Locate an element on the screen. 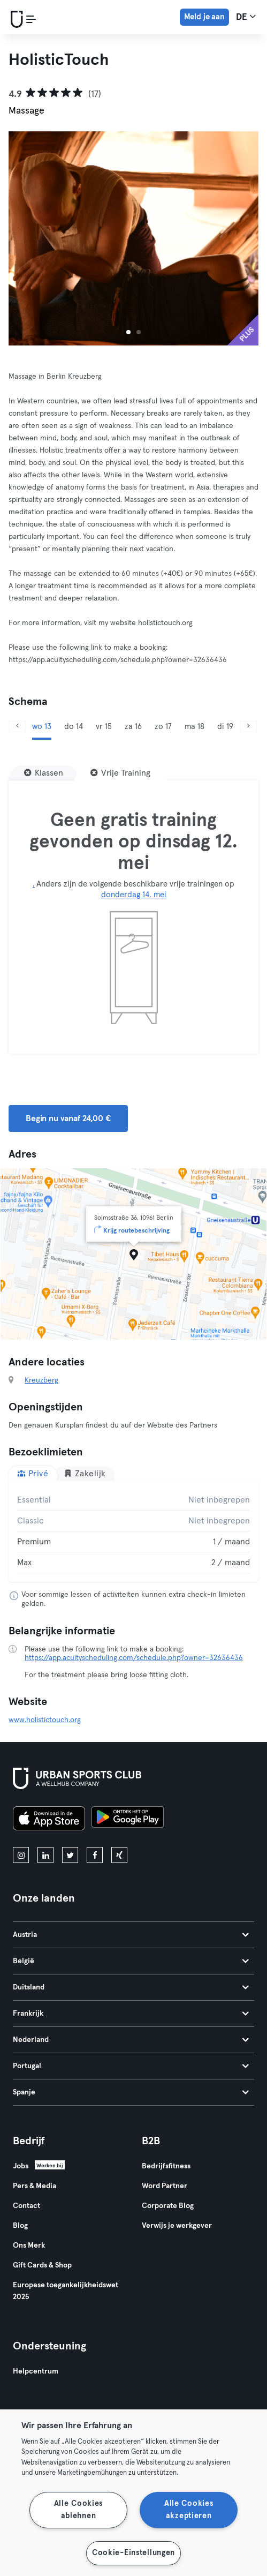 This screenshot has width=267, height=2576. Europese toegankelijkheidswet 2025 is located at coordinates (65, 2291).